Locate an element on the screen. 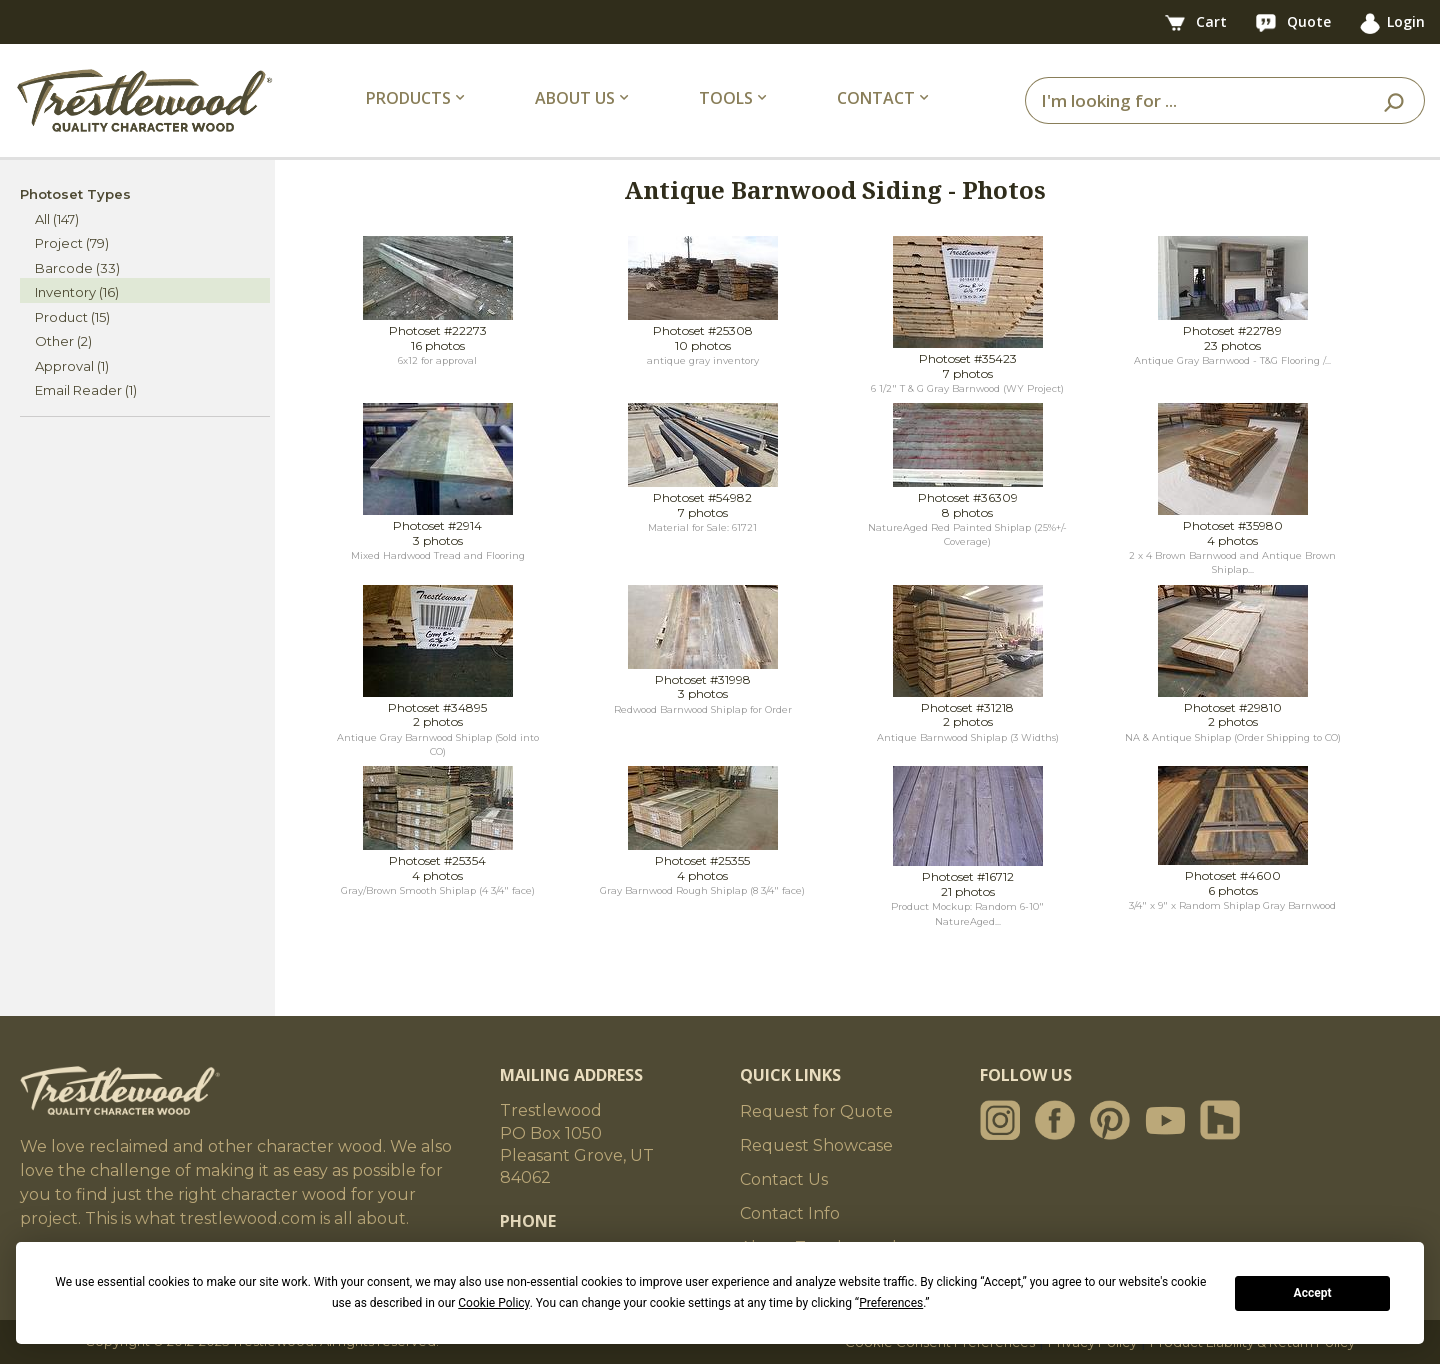 Image resolution: width=1440 pixels, height=1364 pixels. Photoset Types is located at coordinates (75, 194).